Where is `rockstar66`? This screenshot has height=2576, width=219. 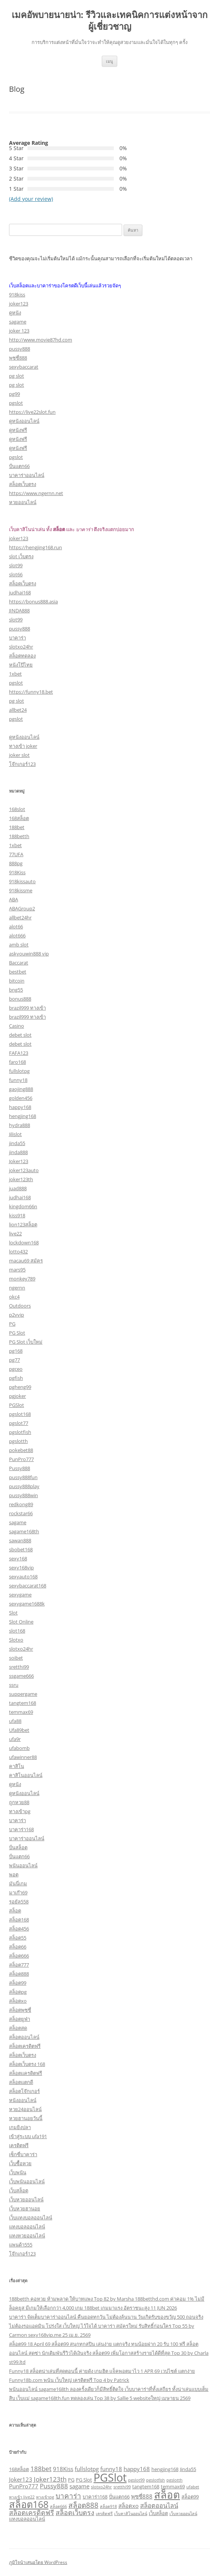
rockstar66 is located at coordinates (21, 1513).